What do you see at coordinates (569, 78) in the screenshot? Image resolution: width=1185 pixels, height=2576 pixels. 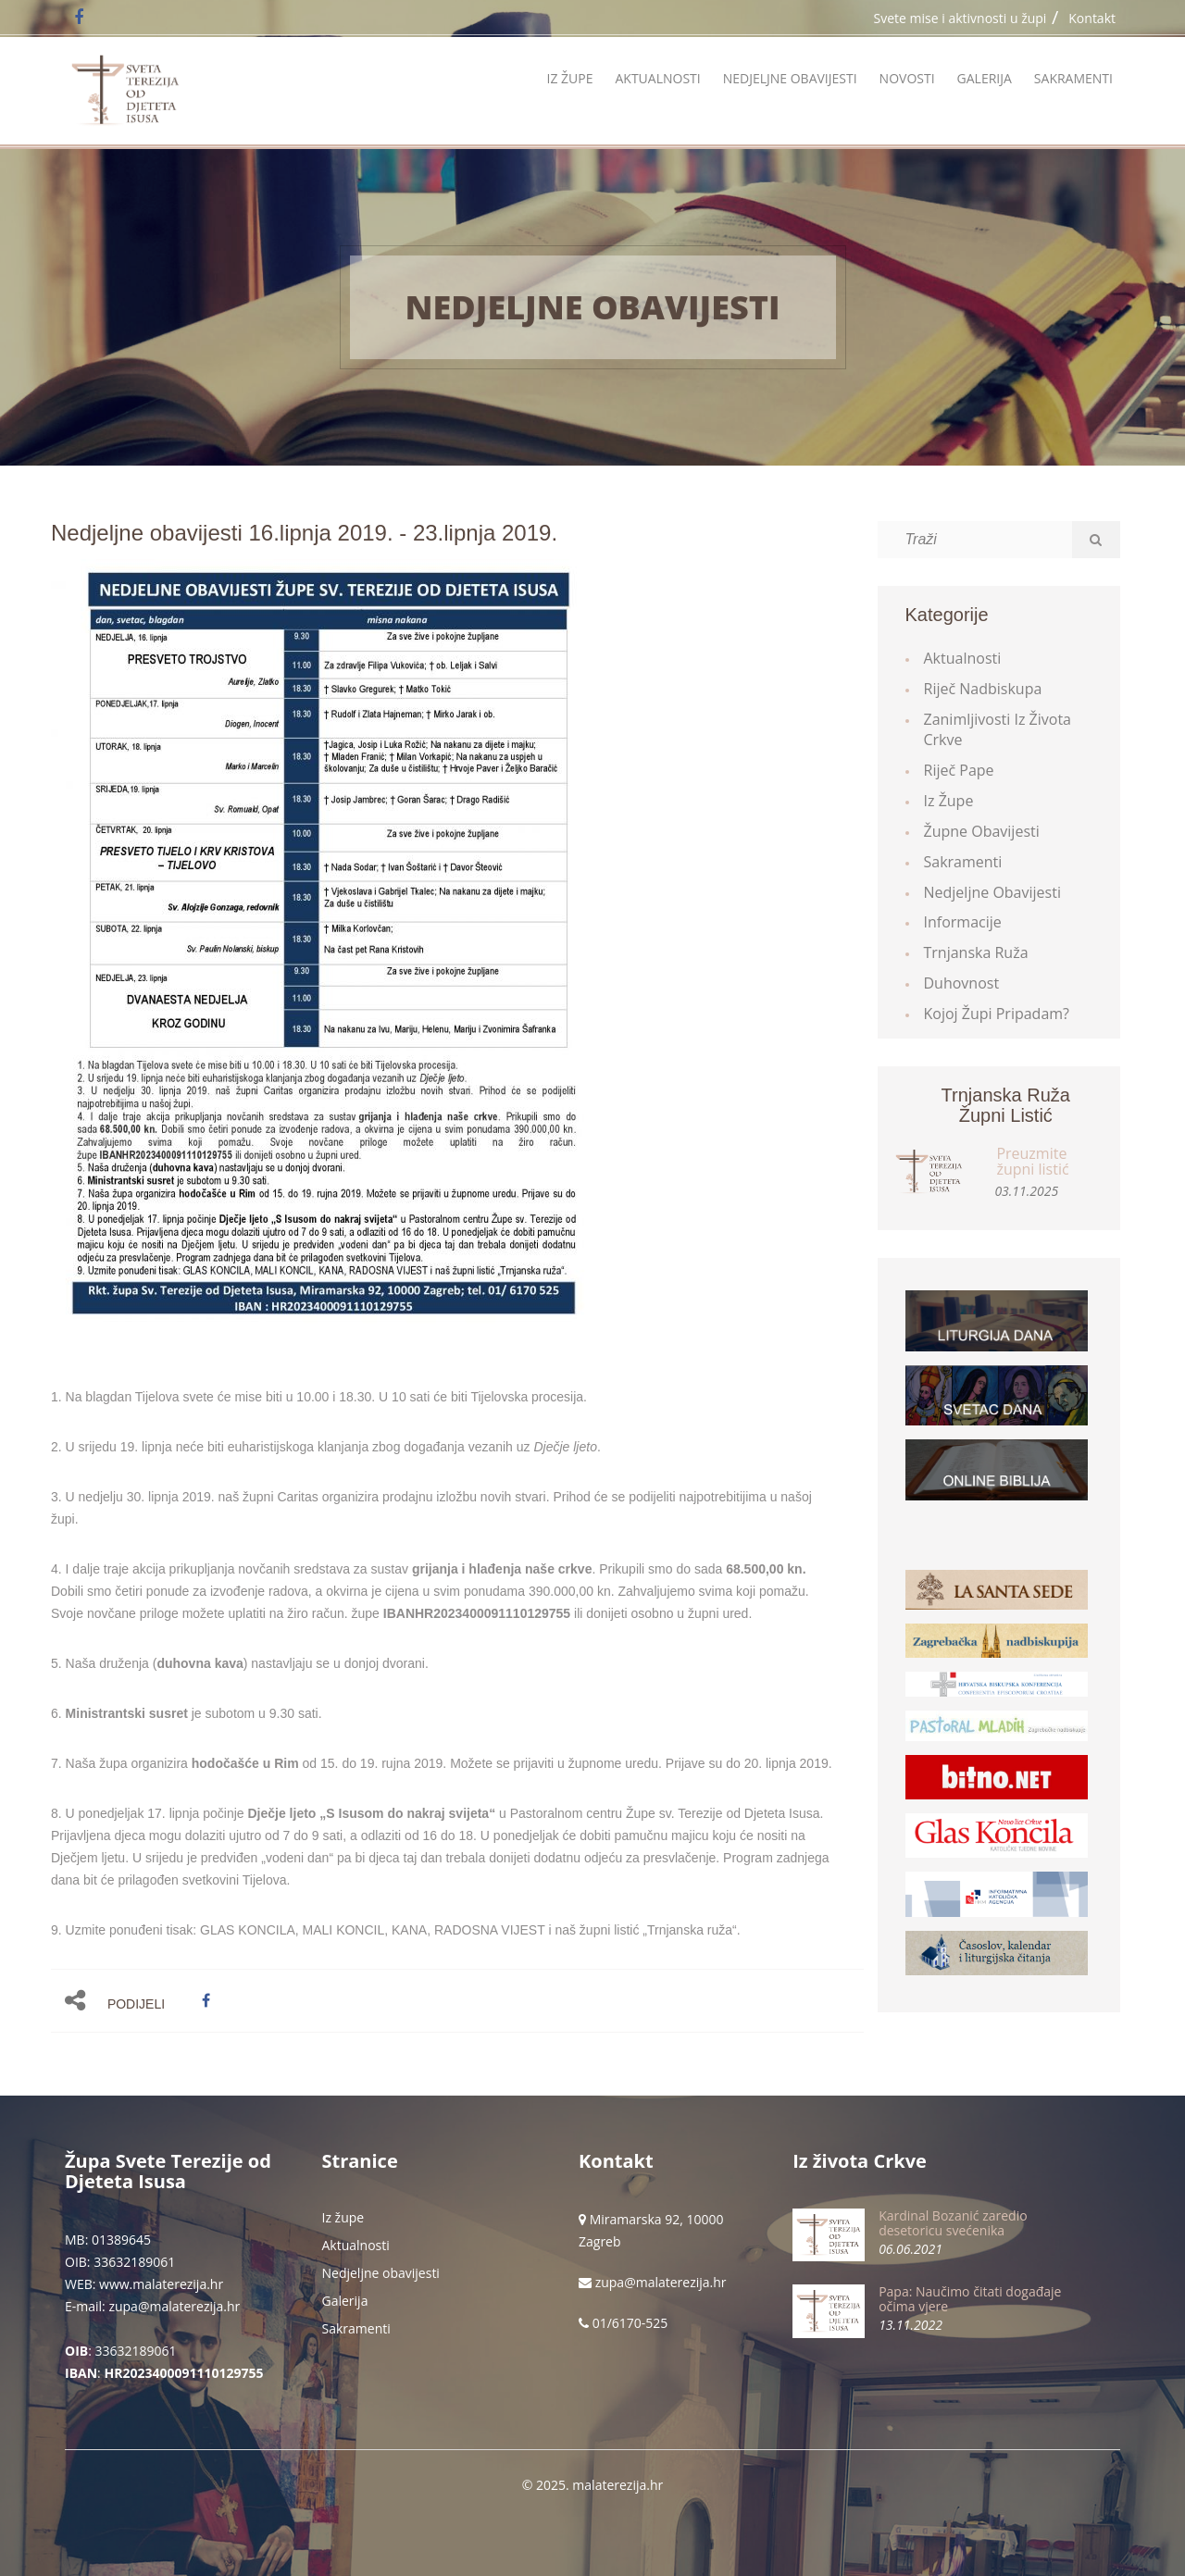 I see `Iz župe` at bounding box center [569, 78].